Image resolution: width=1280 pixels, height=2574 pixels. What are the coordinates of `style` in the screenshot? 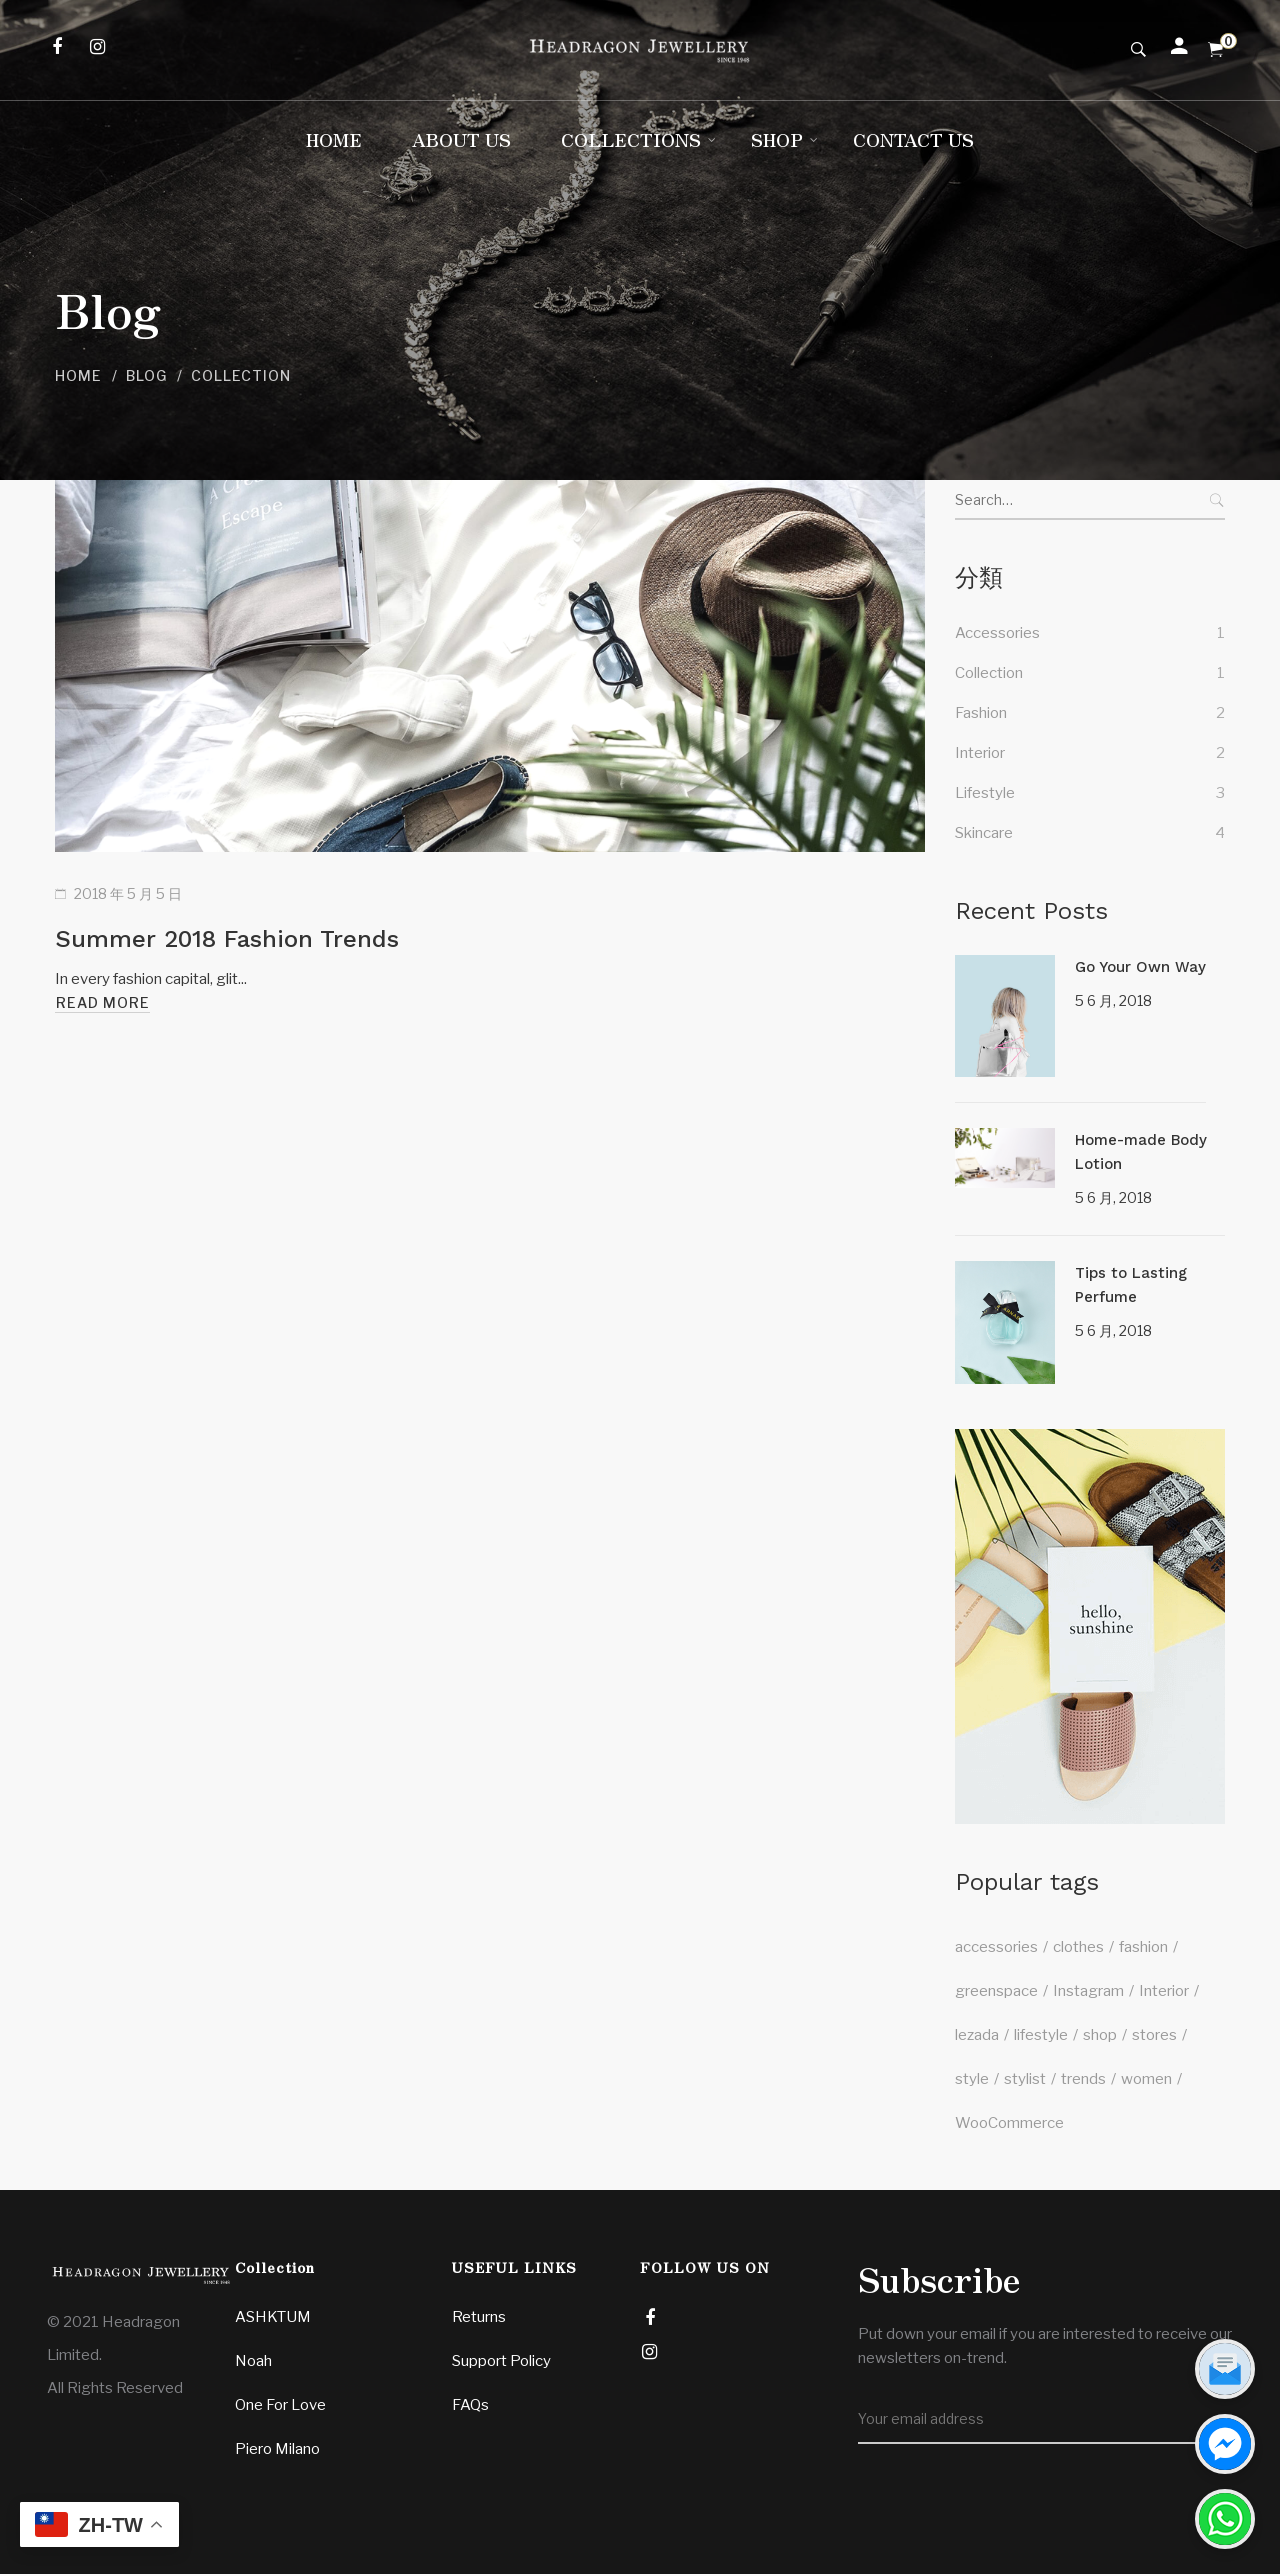 It's located at (972, 2079).